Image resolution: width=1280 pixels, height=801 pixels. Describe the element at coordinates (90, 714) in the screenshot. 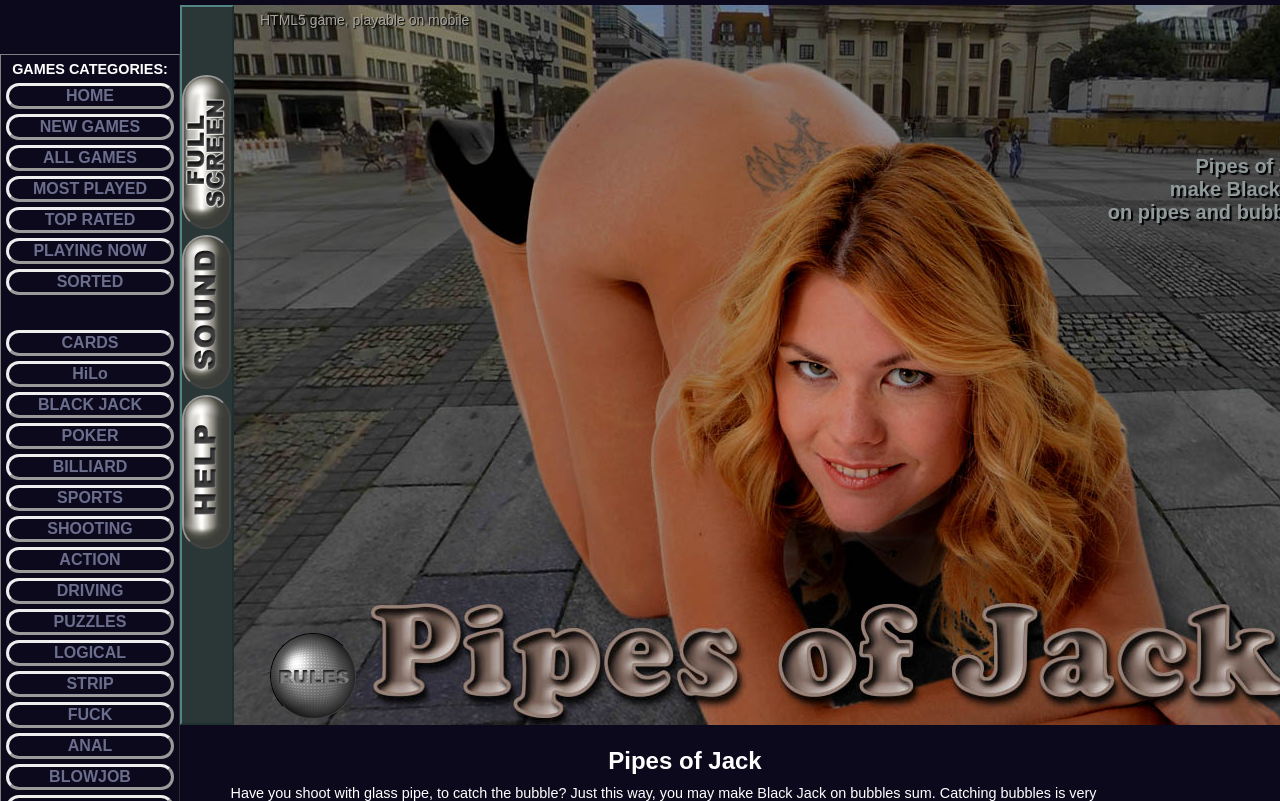

I see `FUCK` at that location.